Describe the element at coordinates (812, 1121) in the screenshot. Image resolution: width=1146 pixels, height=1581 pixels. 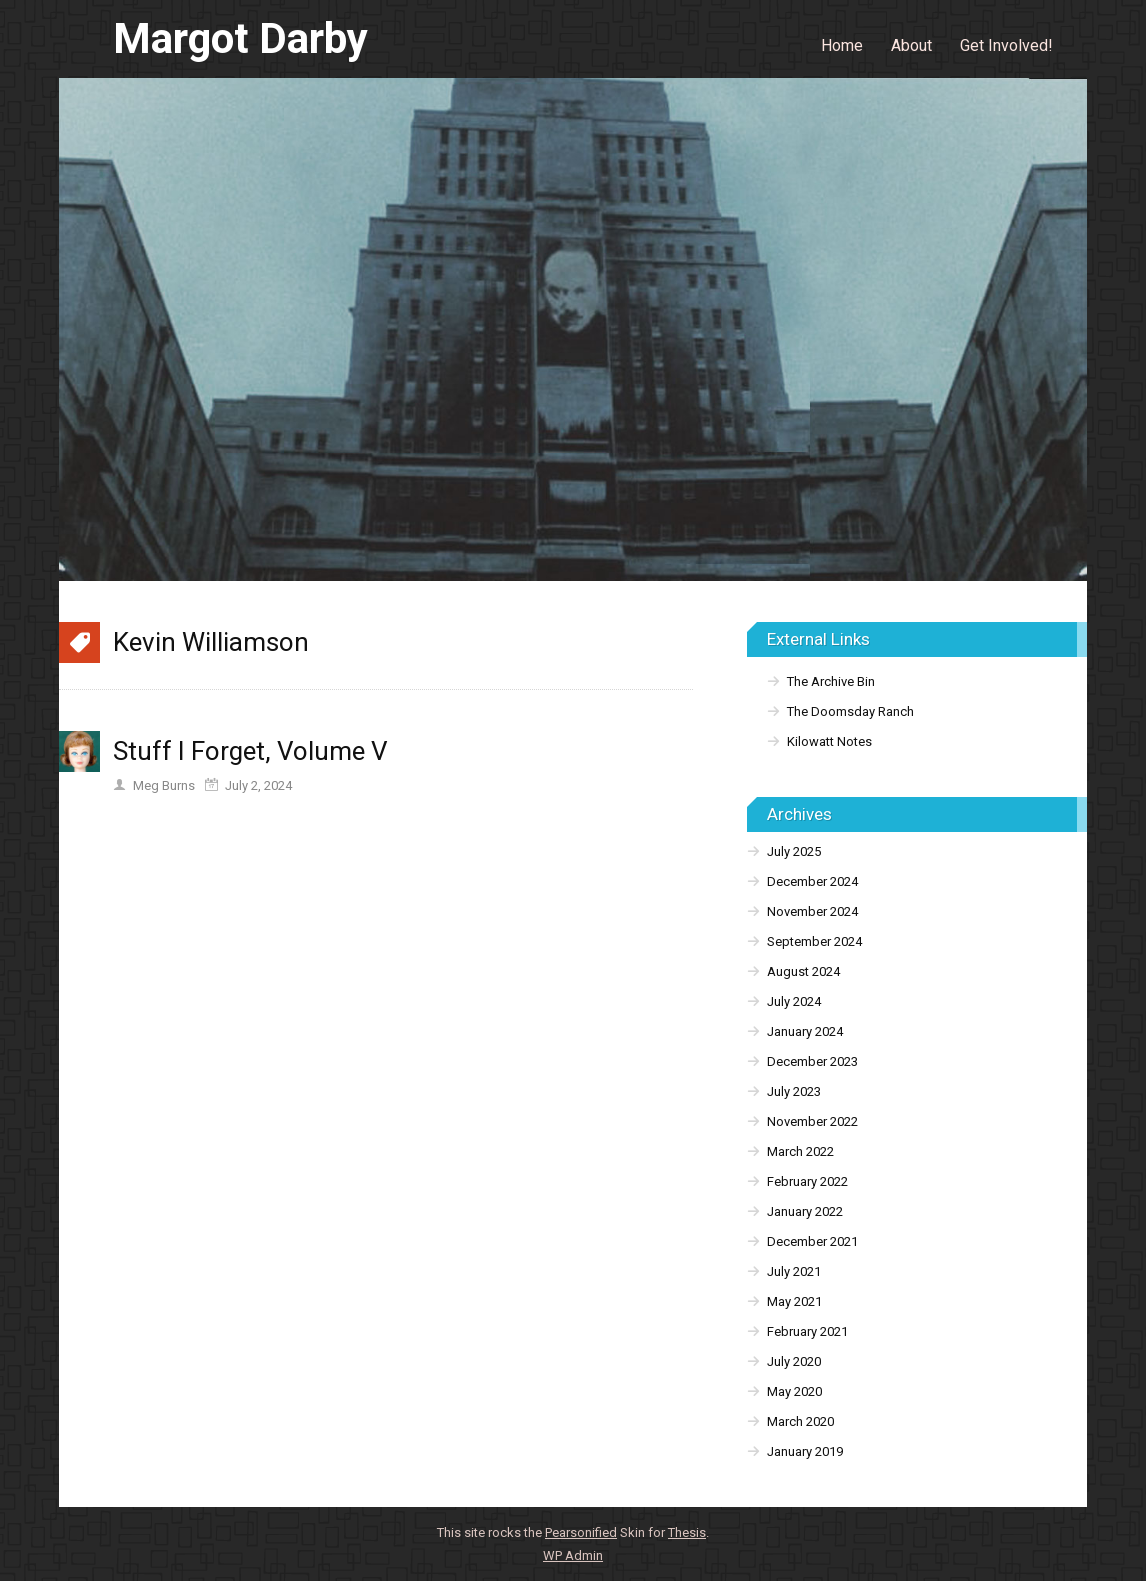
I see `November 2022` at that location.